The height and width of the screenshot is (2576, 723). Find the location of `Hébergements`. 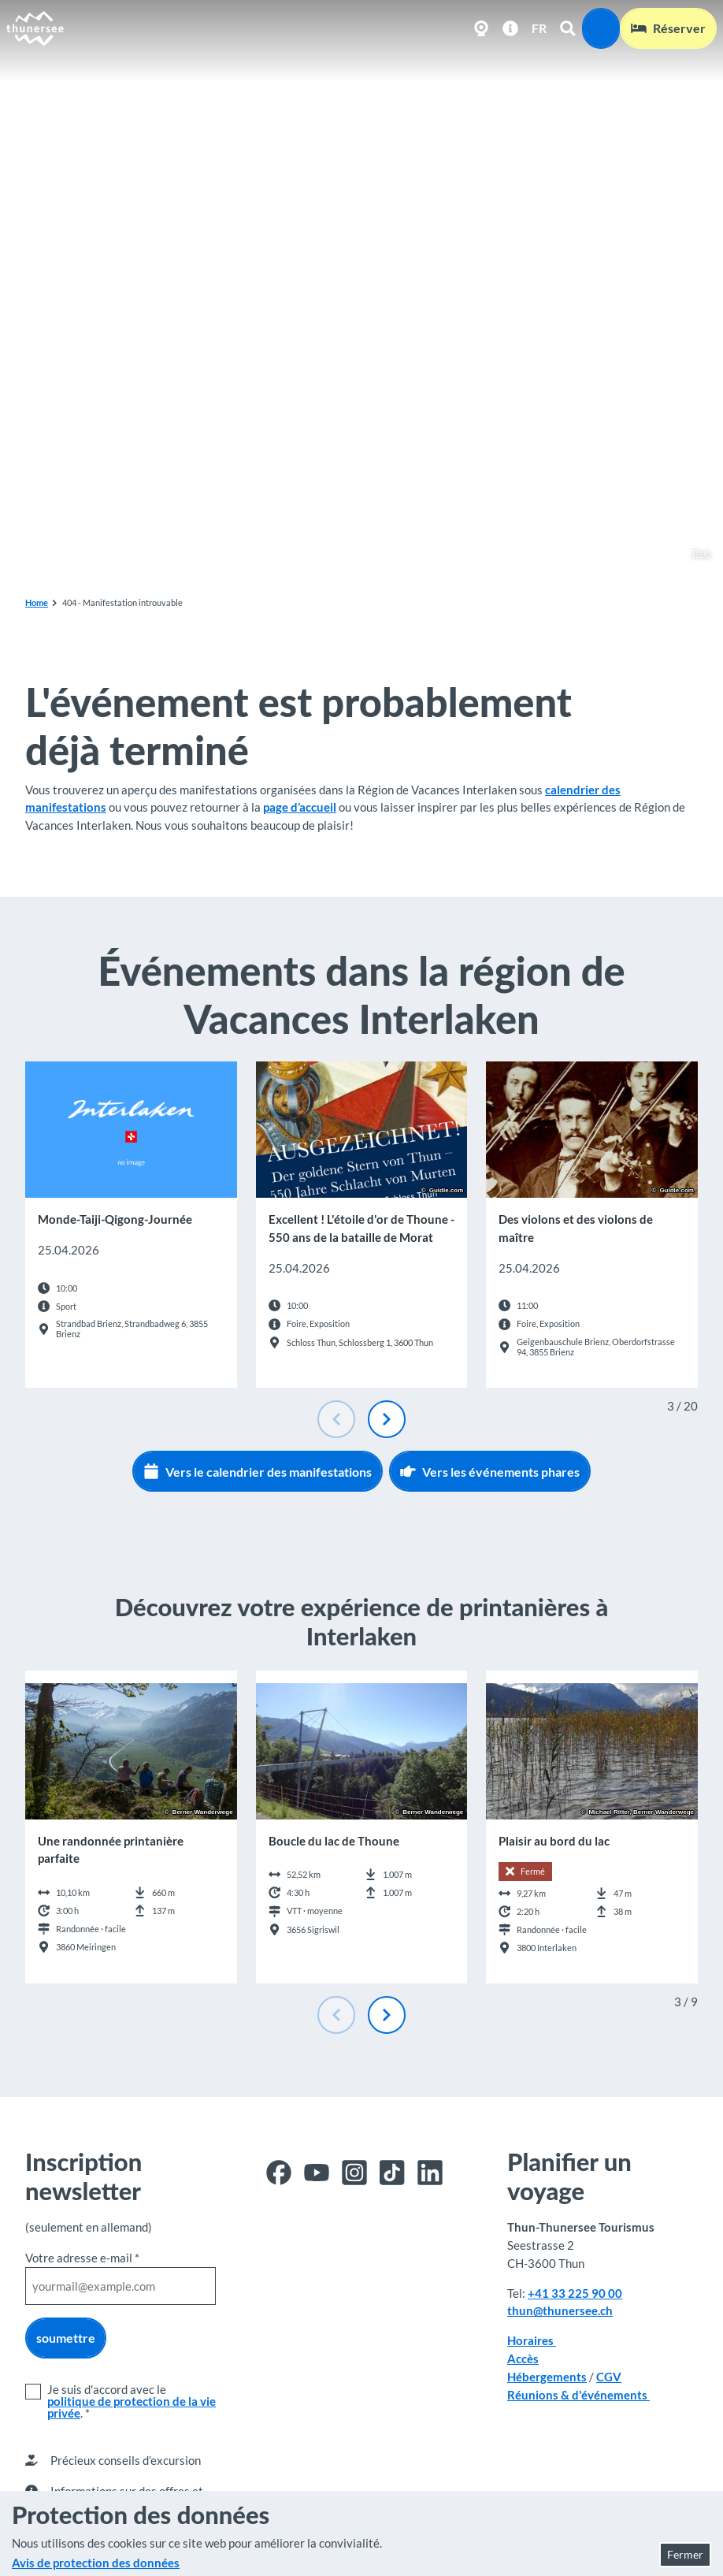

Hébergements is located at coordinates (547, 2377).